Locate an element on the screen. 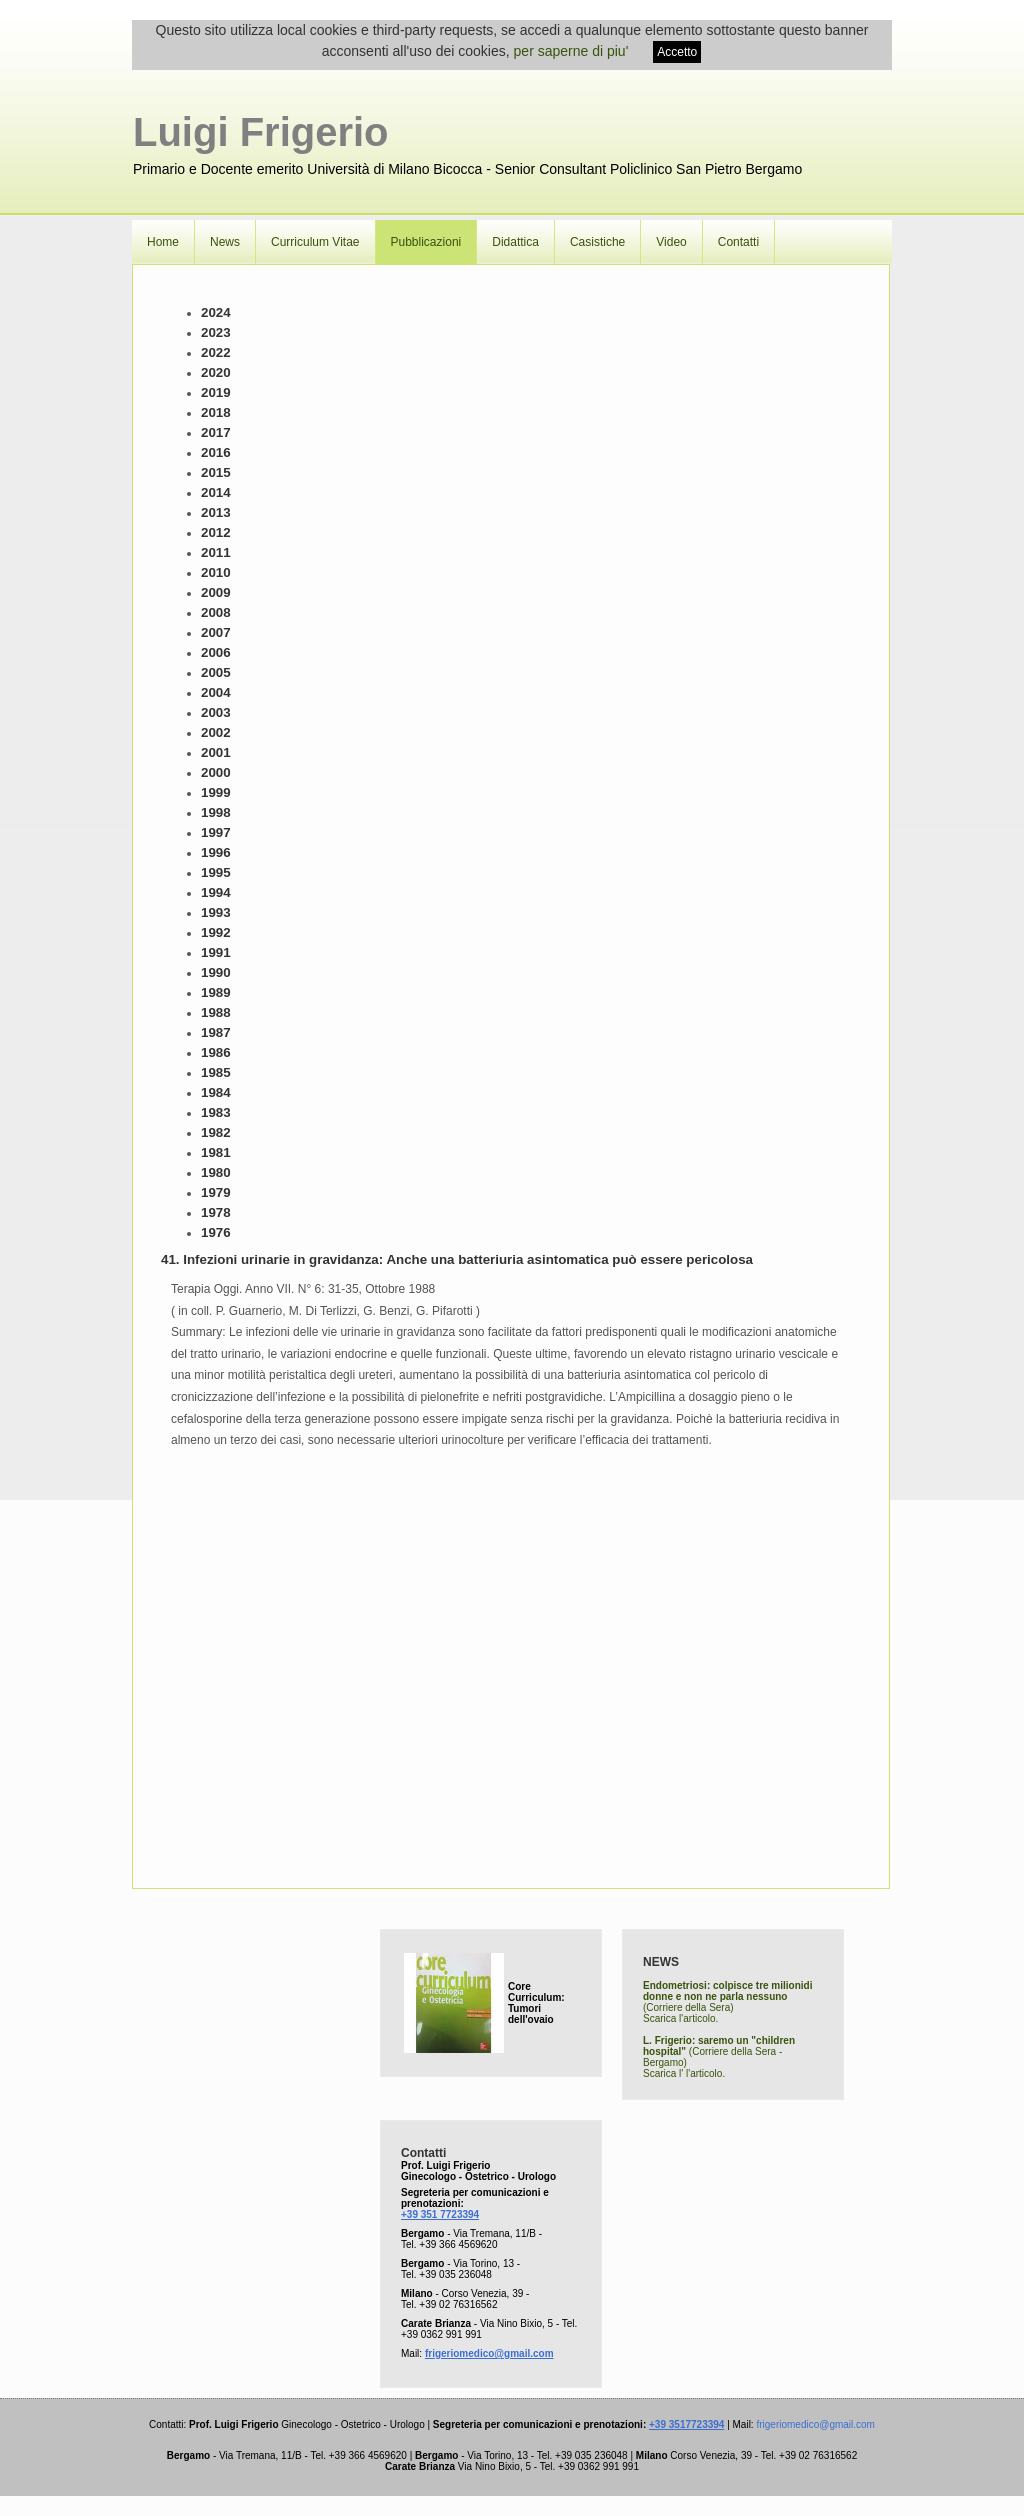 This screenshot has width=1024, height=2516. +39 351 7723394 is located at coordinates (440, 2214).